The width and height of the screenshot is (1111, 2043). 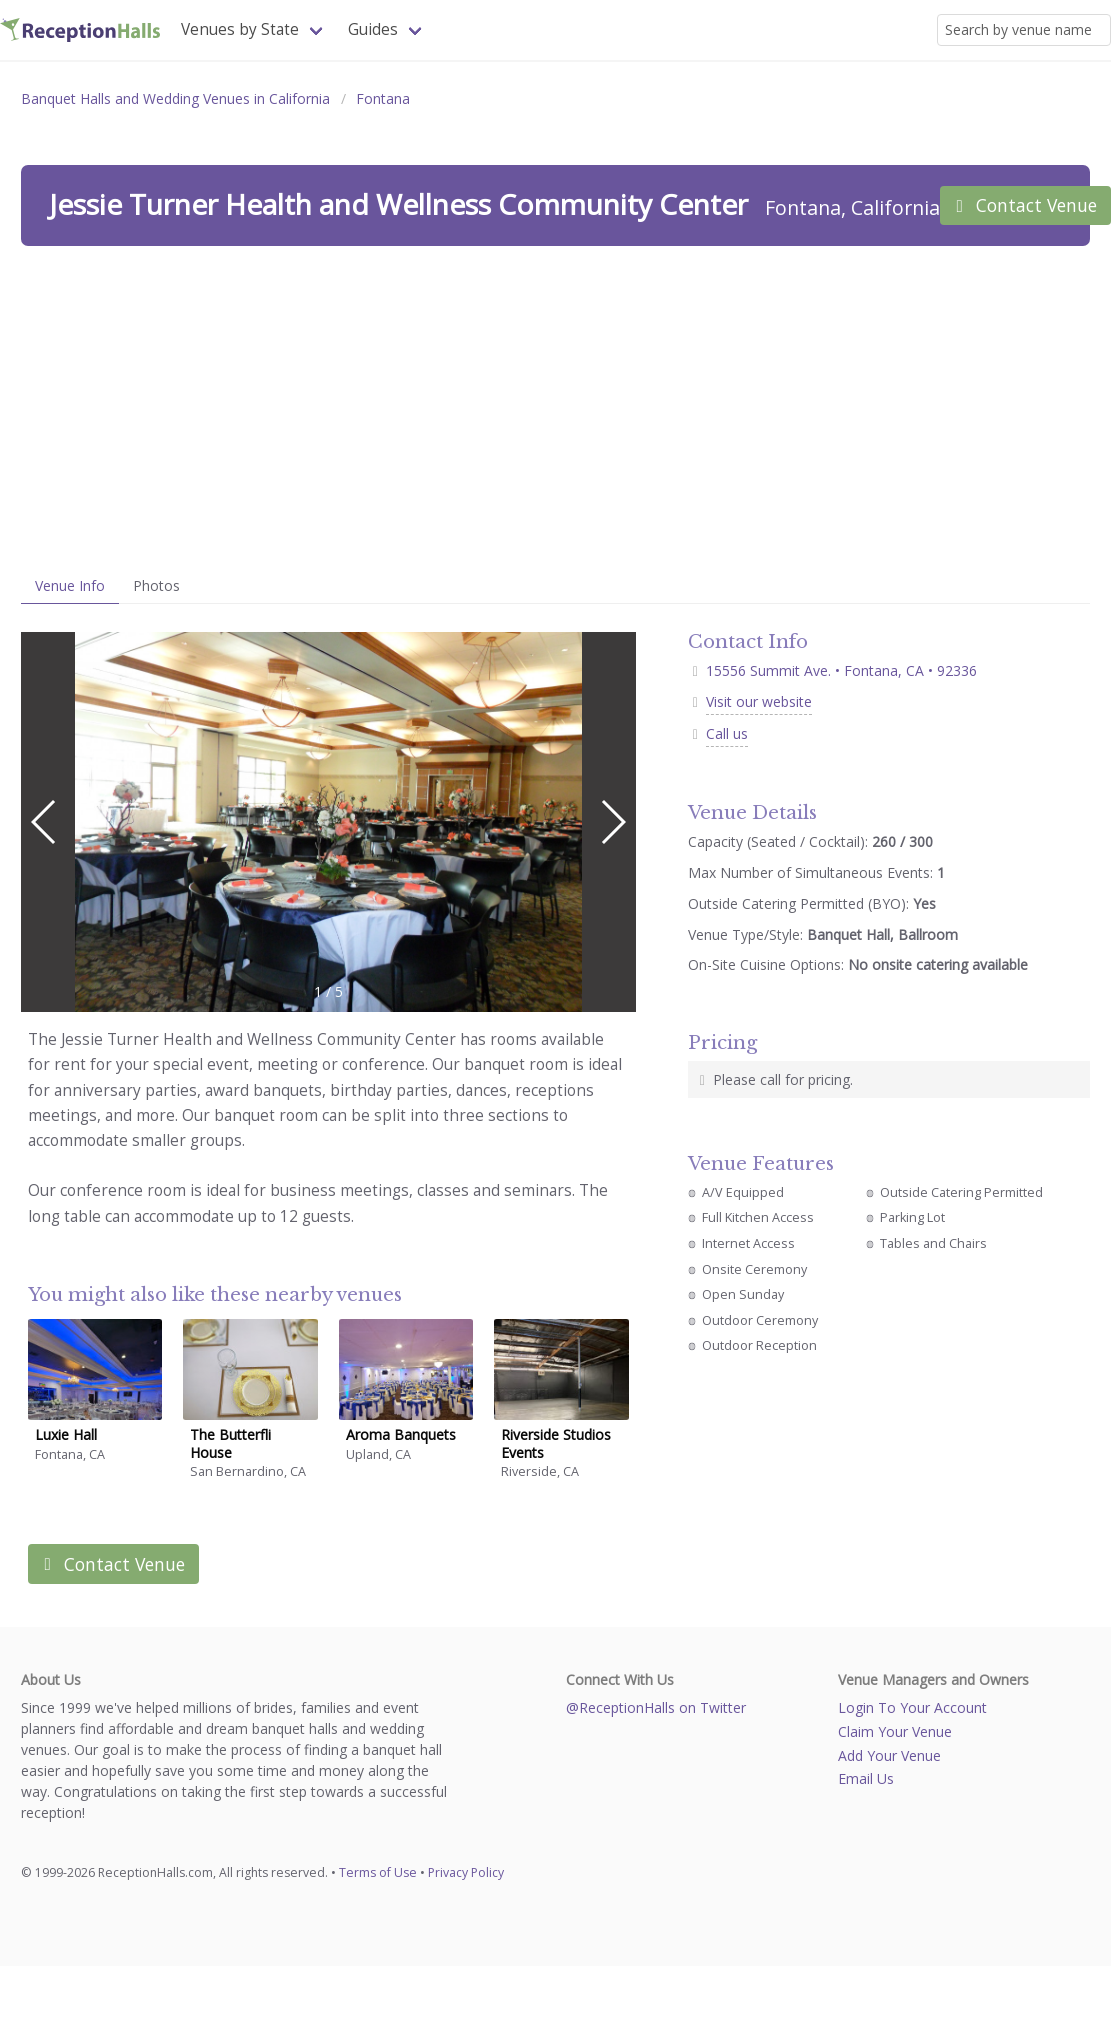 What do you see at coordinates (759, 701) in the screenshot?
I see `Visit our website` at bounding box center [759, 701].